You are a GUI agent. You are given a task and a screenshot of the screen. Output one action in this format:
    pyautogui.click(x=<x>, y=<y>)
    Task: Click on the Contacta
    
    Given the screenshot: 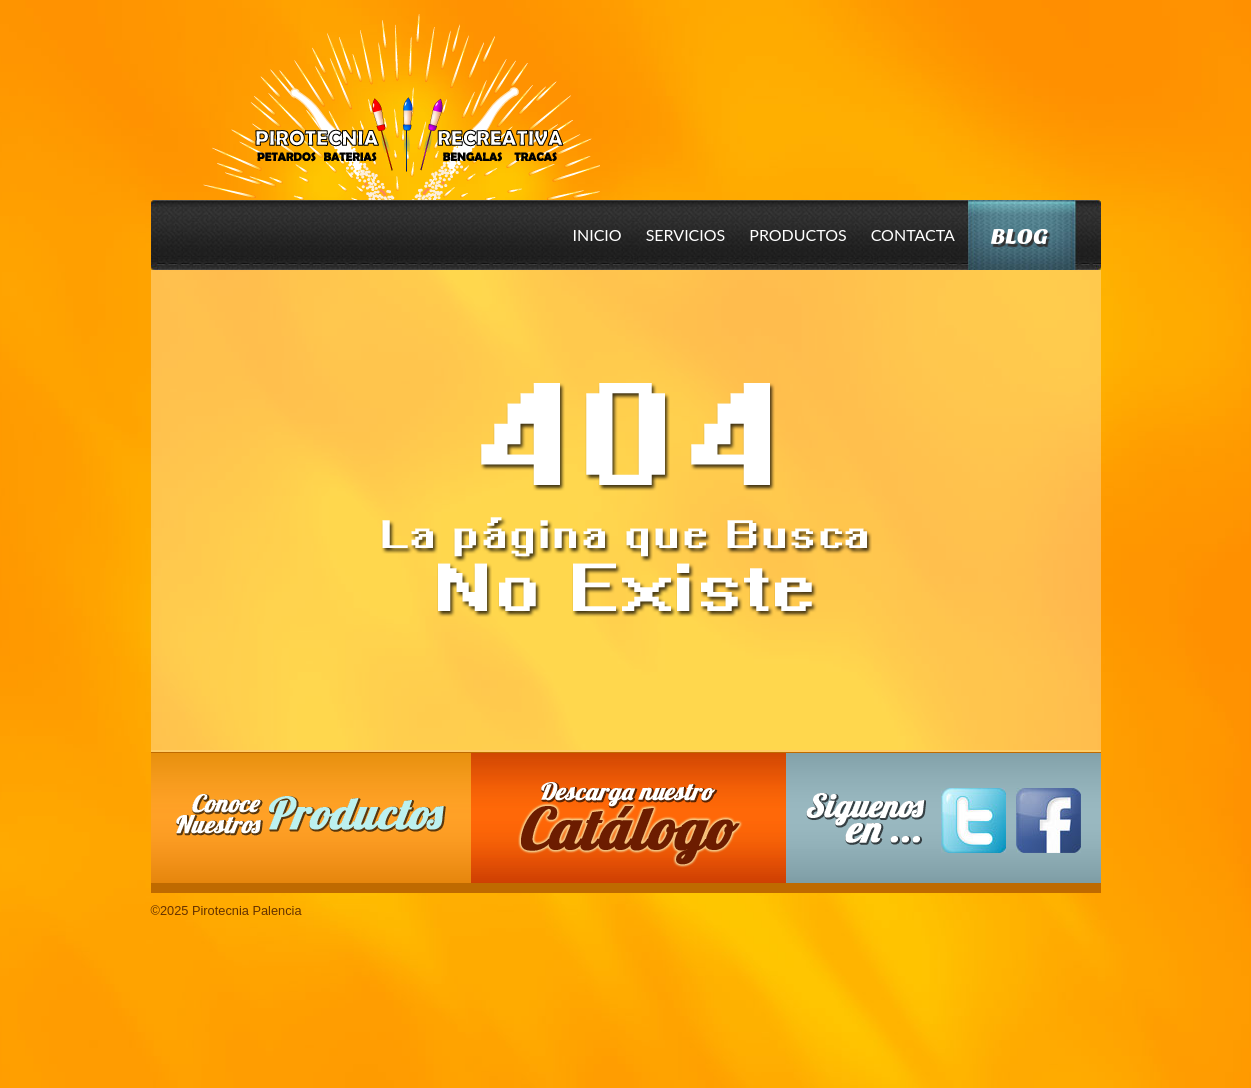 What is the action you would take?
    pyautogui.click(x=913, y=234)
    